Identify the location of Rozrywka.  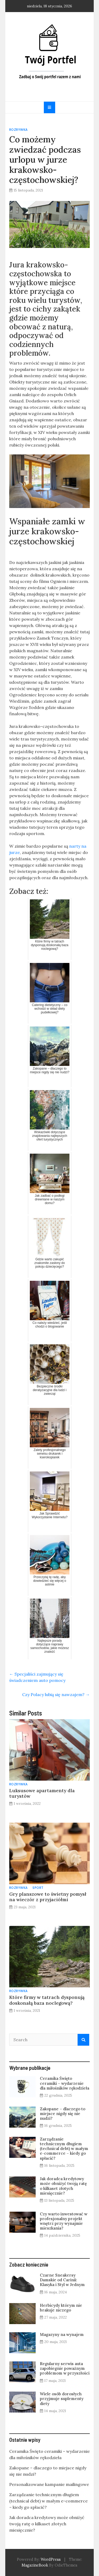
(18, 129).